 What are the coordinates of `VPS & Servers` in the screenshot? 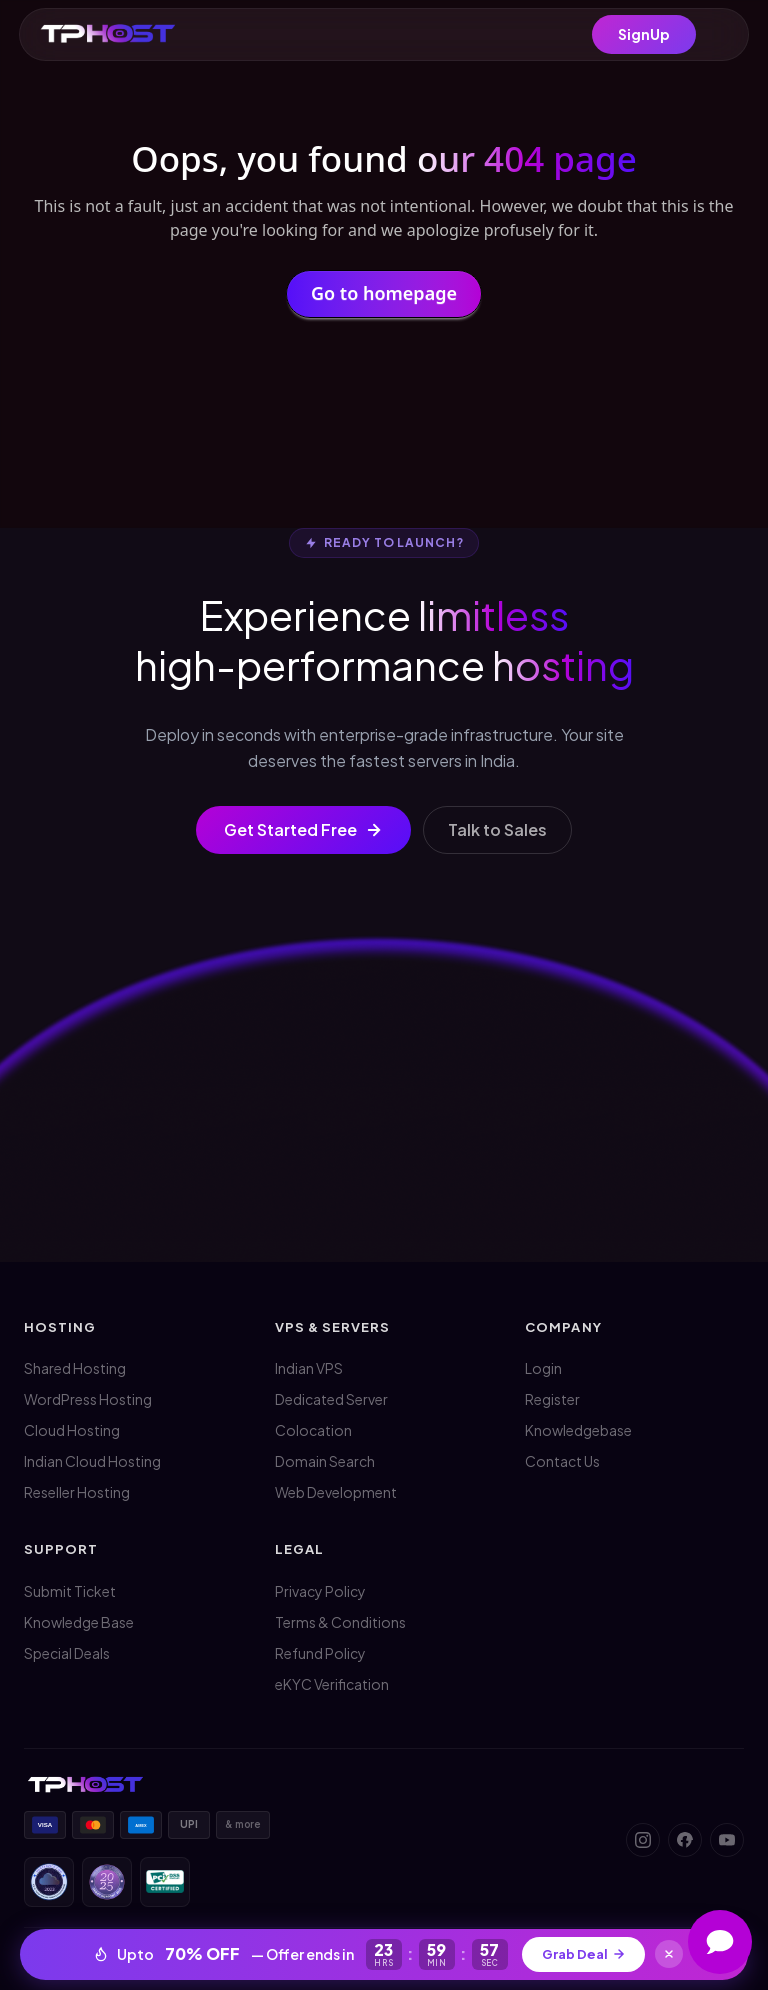 It's located at (333, 1327).